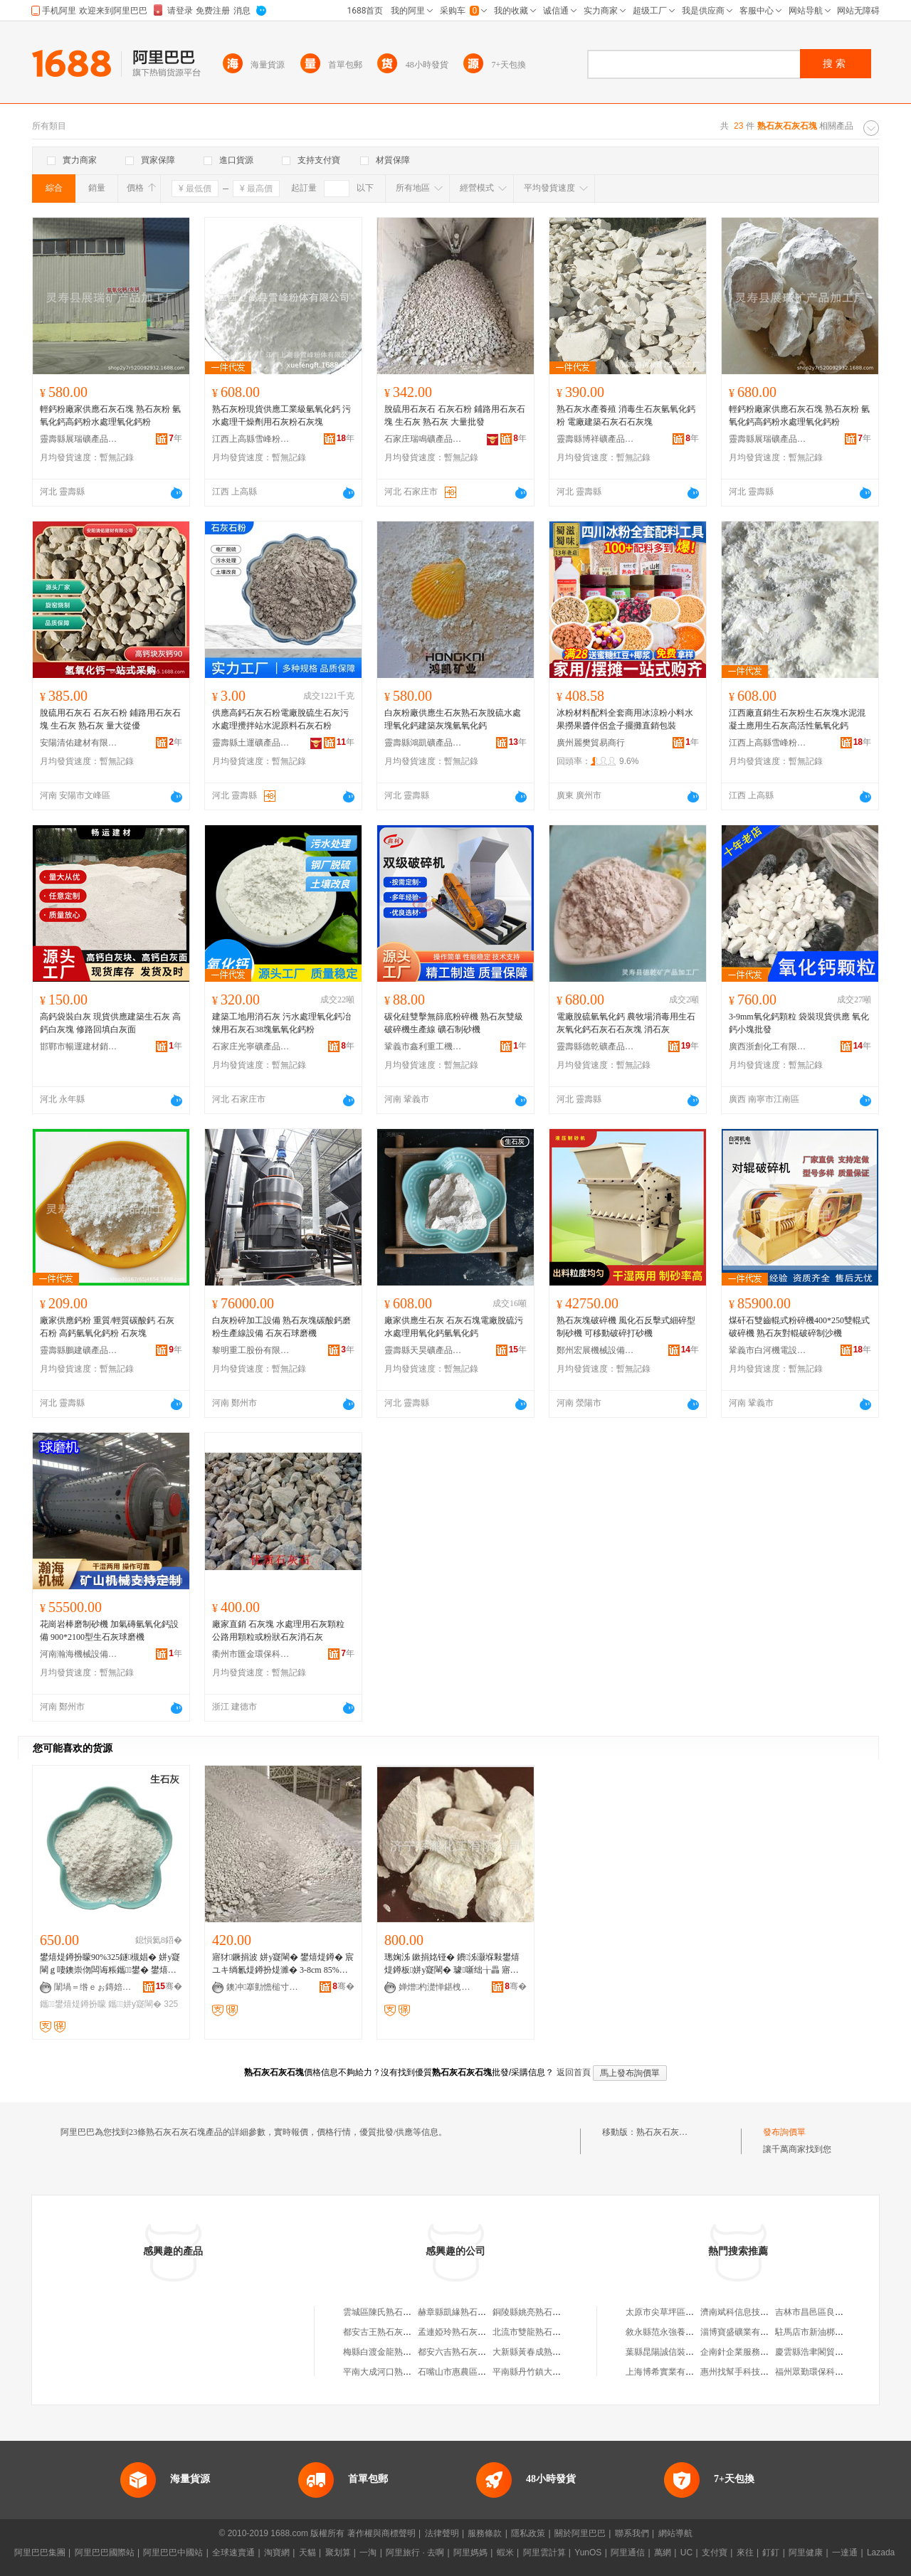 The height and width of the screenshot is (2576, 911). I want to click on 碳化硅雙擊無篩底粉碎機 熟石灰雙級破碎機生產線 礦石制砂機, so click(453, 1023).